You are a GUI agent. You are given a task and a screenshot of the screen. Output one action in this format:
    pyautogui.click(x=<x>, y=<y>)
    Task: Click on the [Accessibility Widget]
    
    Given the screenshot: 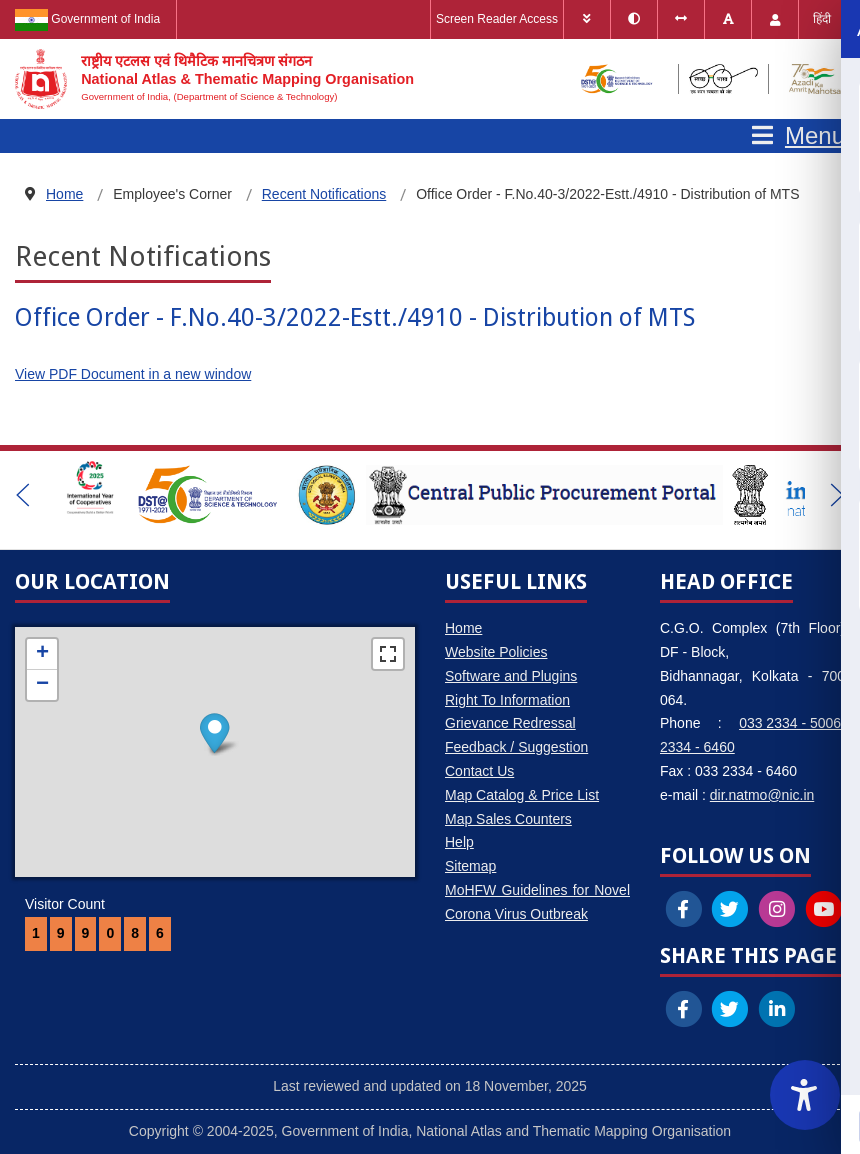 What is the action you would take?
    pyautogui.click(x=805, y=1095)
    